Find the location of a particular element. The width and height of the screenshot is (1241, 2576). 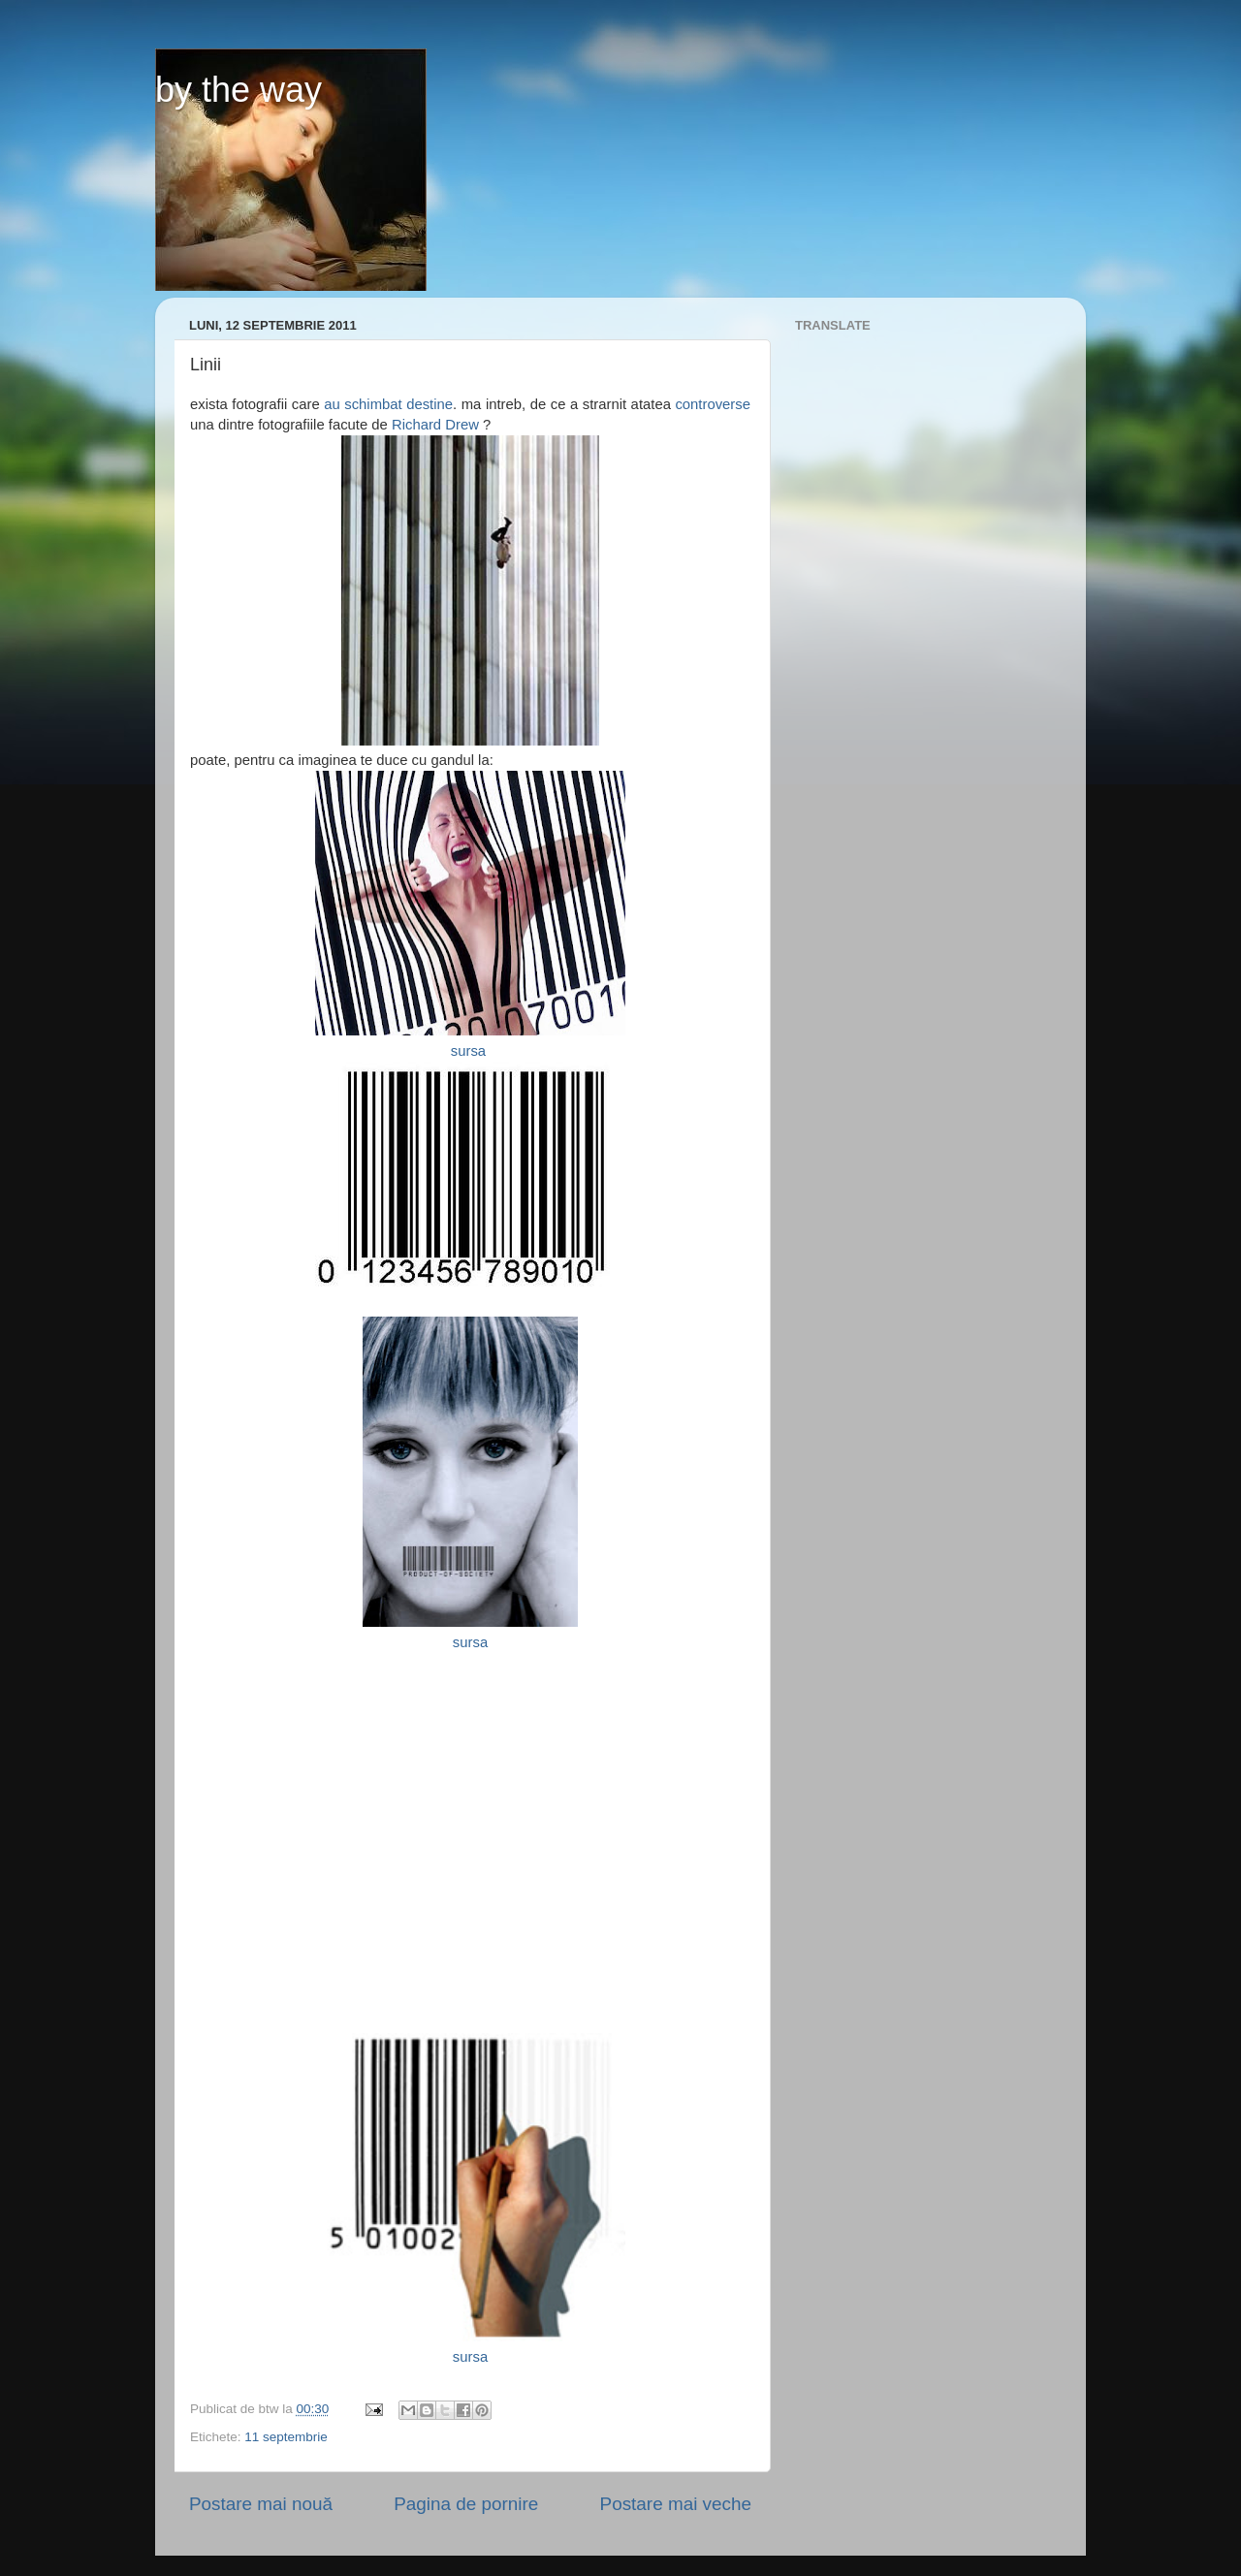

Postare mai veche is located at coordinates (675, 2504).